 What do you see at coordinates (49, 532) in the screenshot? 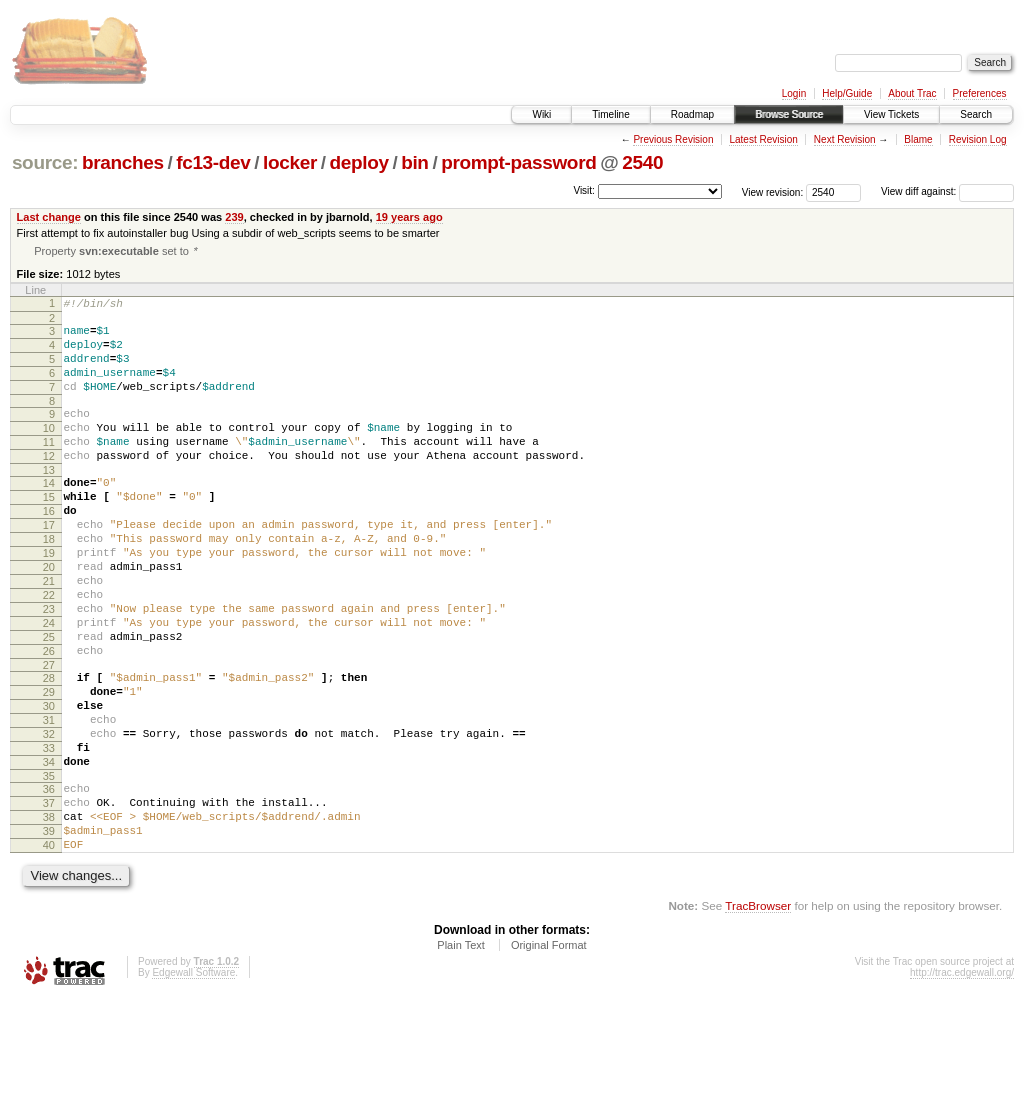
I see `15` at bounding box center [49, 532].